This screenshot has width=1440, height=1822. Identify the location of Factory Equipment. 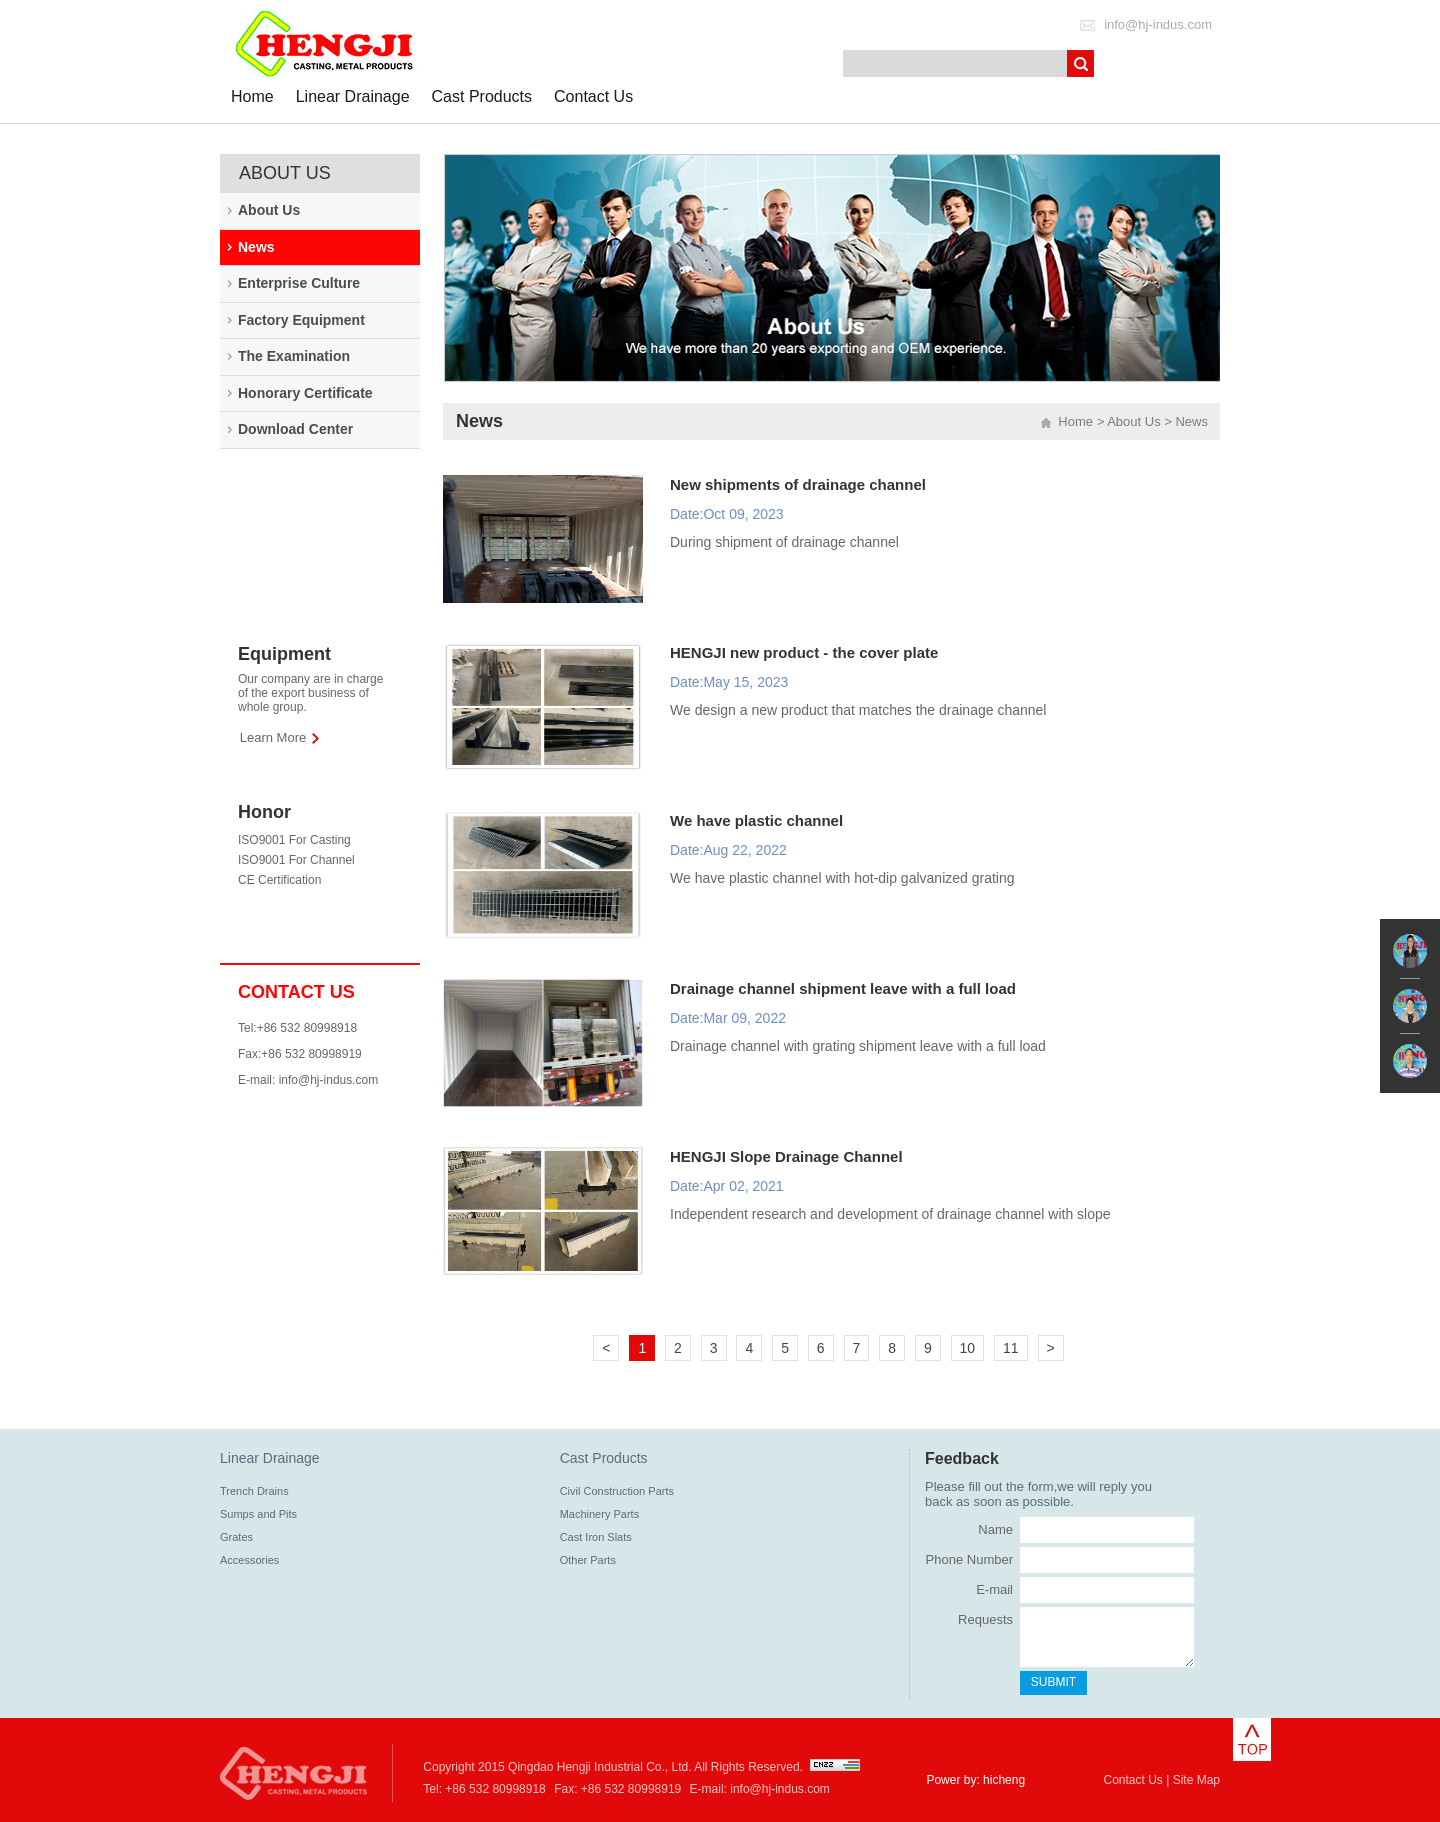
(301, 320).